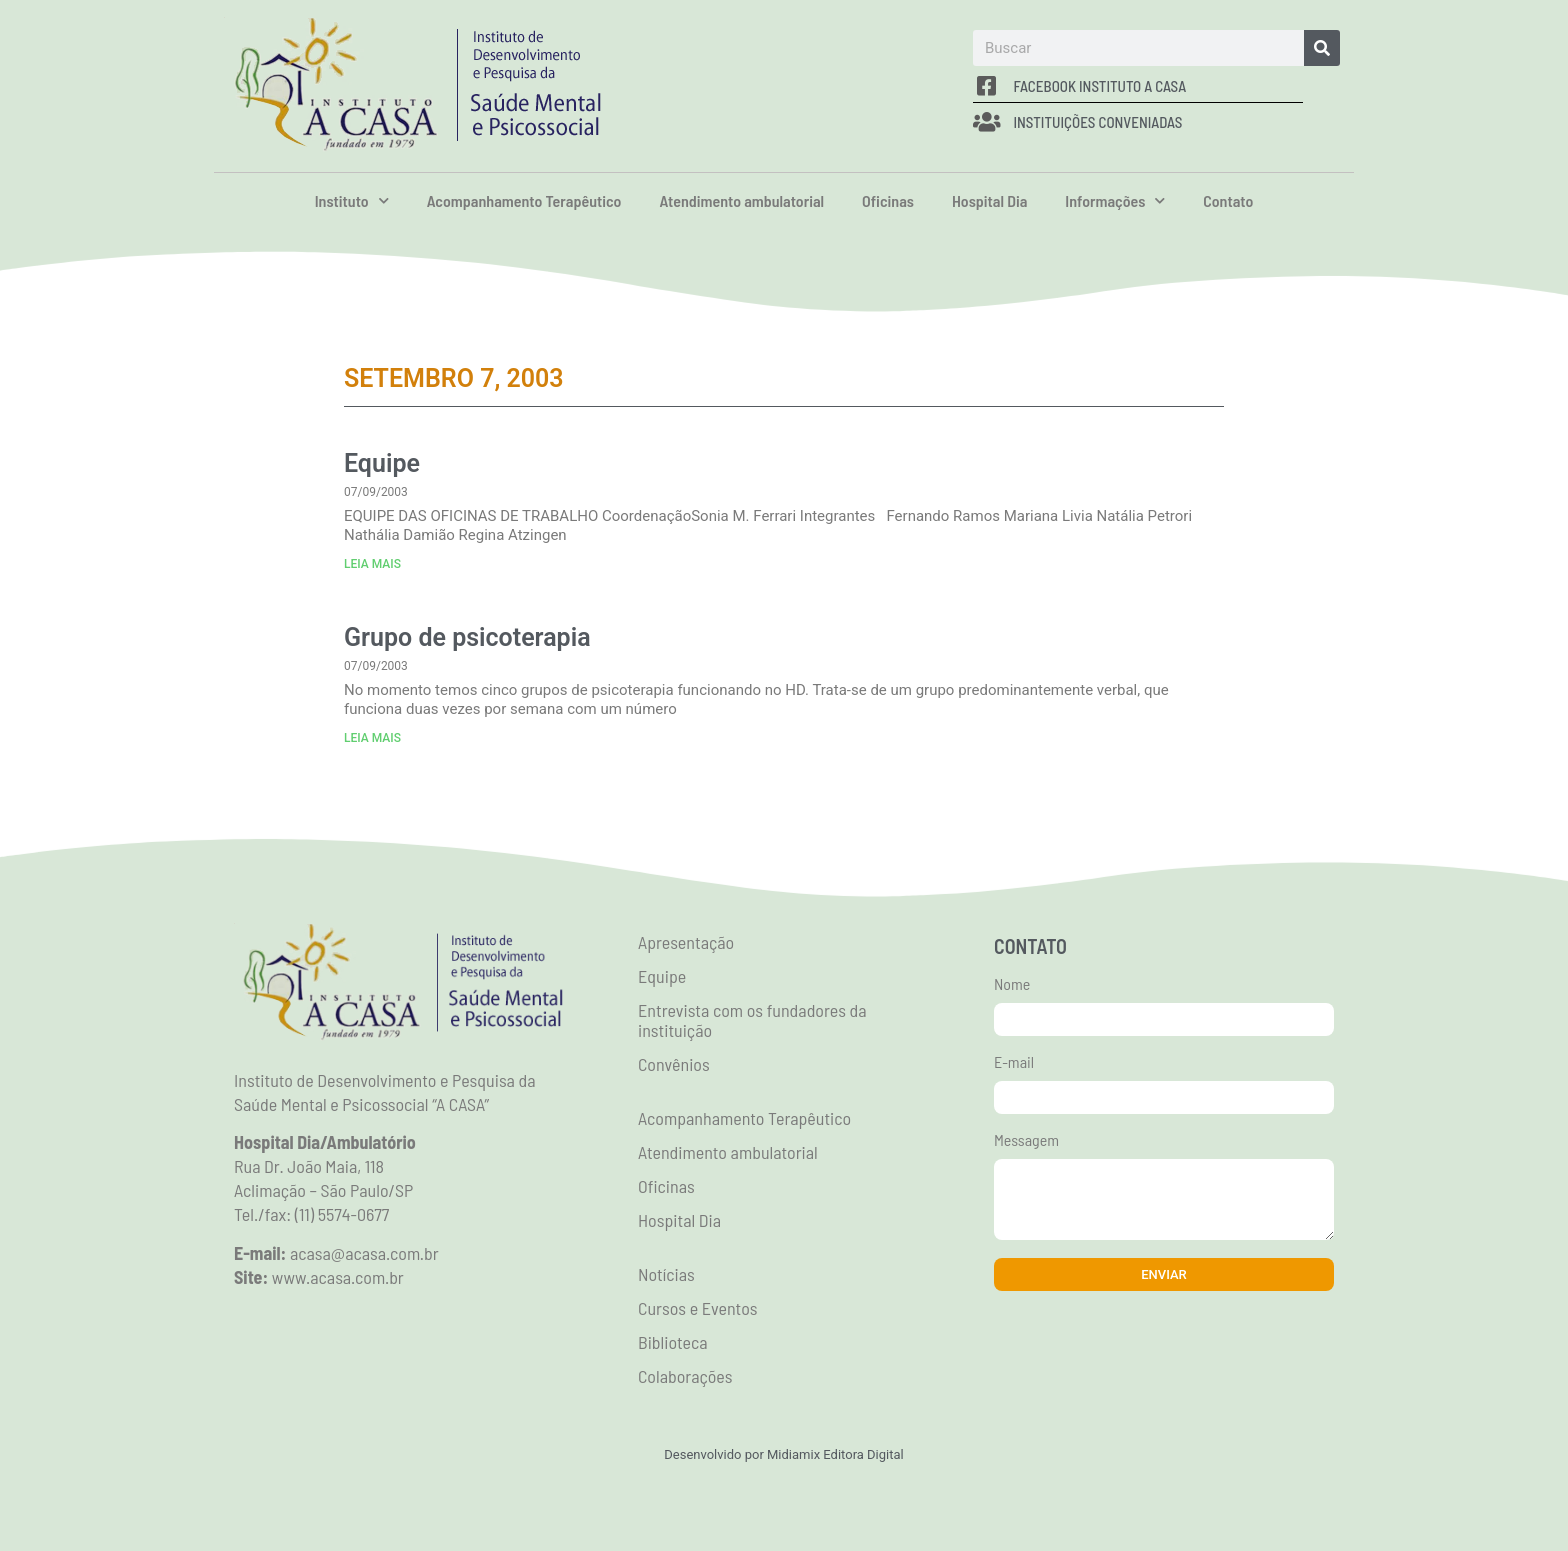  Describe the element at coordinates (783, 1454) in the screenshot. I see `Desenvolvido por Midiamix Editora Digital` at that location.